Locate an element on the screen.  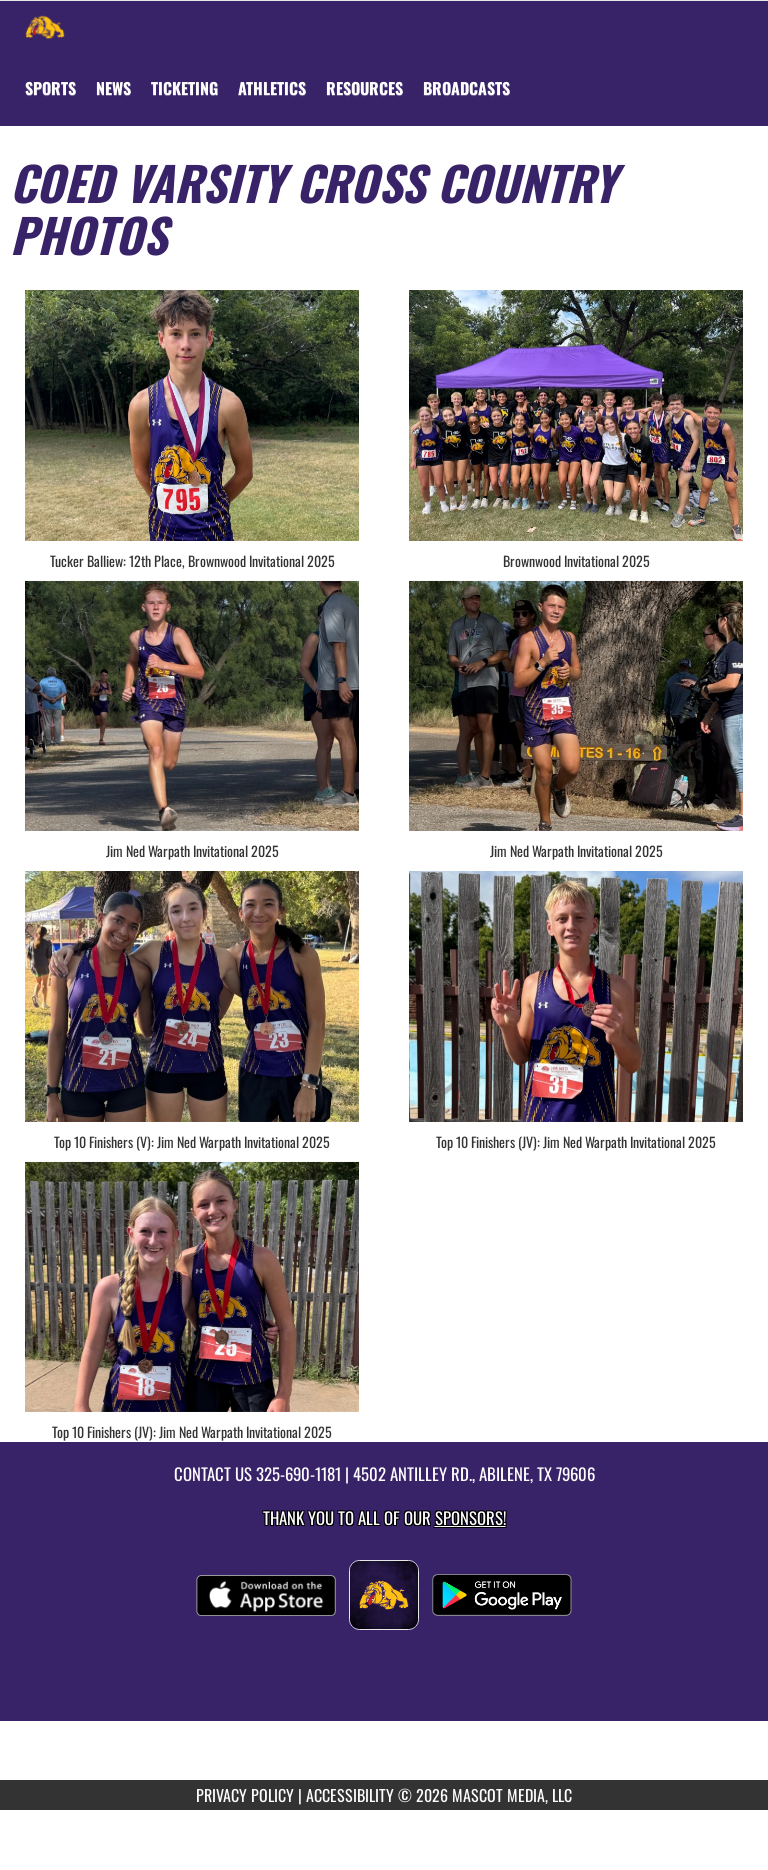
RESOURCES [menuitem] is located at coordinates (364, 88).